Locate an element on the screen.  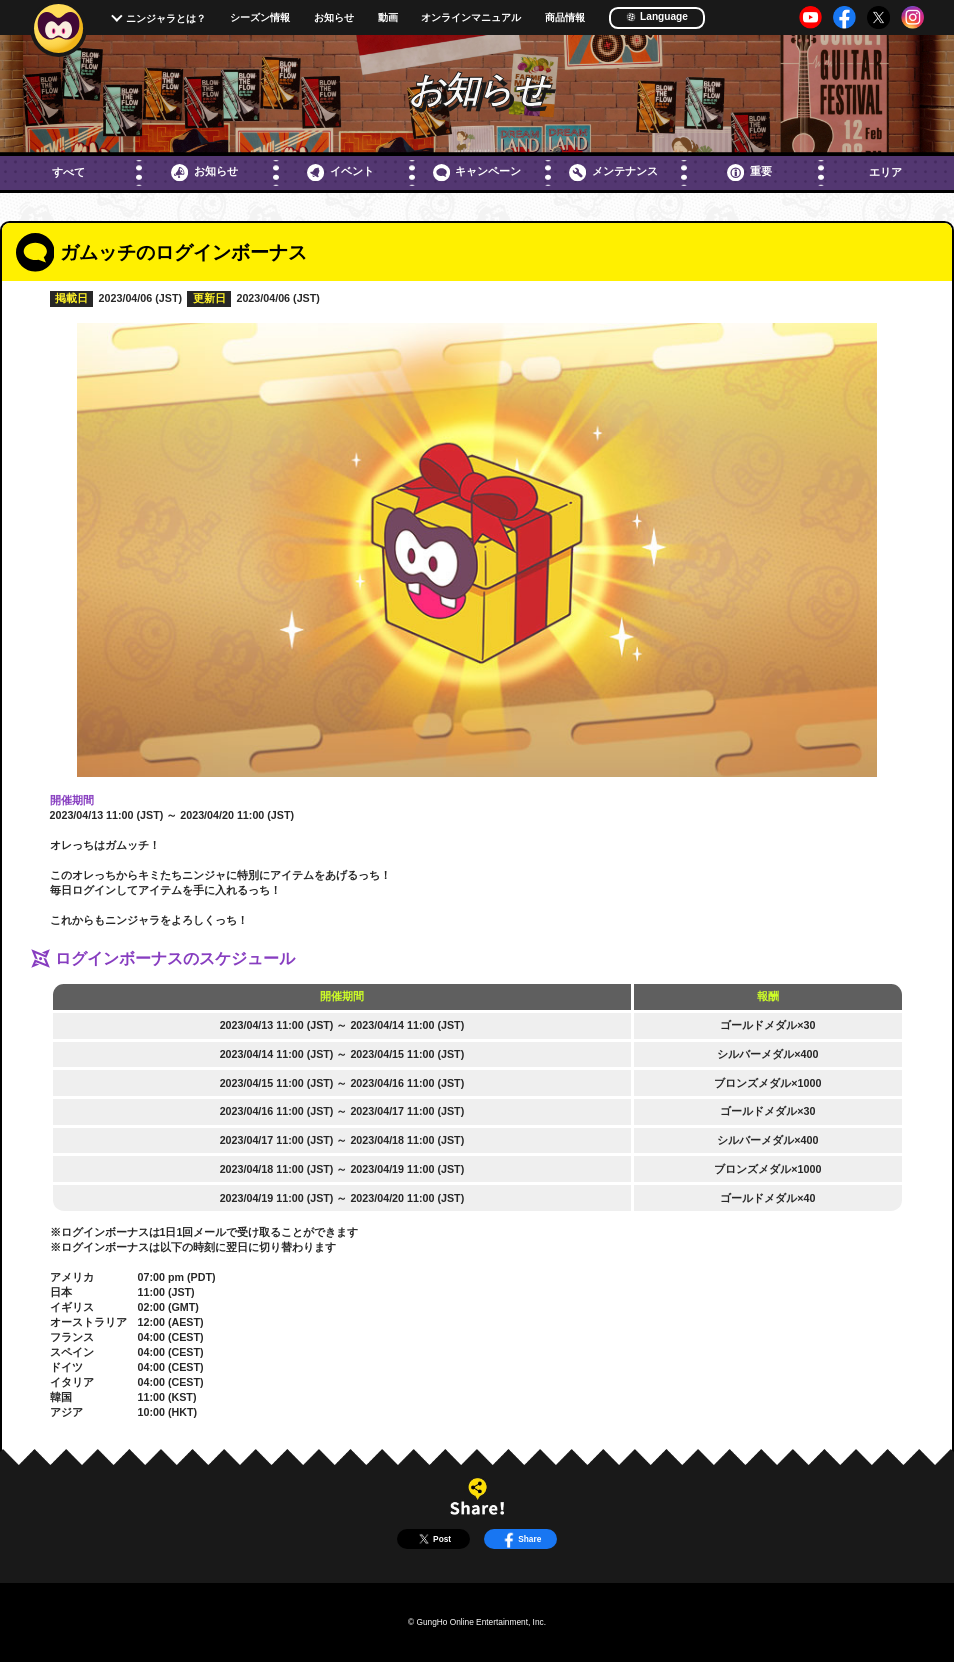
動画 is located at coordinates (388, 18).